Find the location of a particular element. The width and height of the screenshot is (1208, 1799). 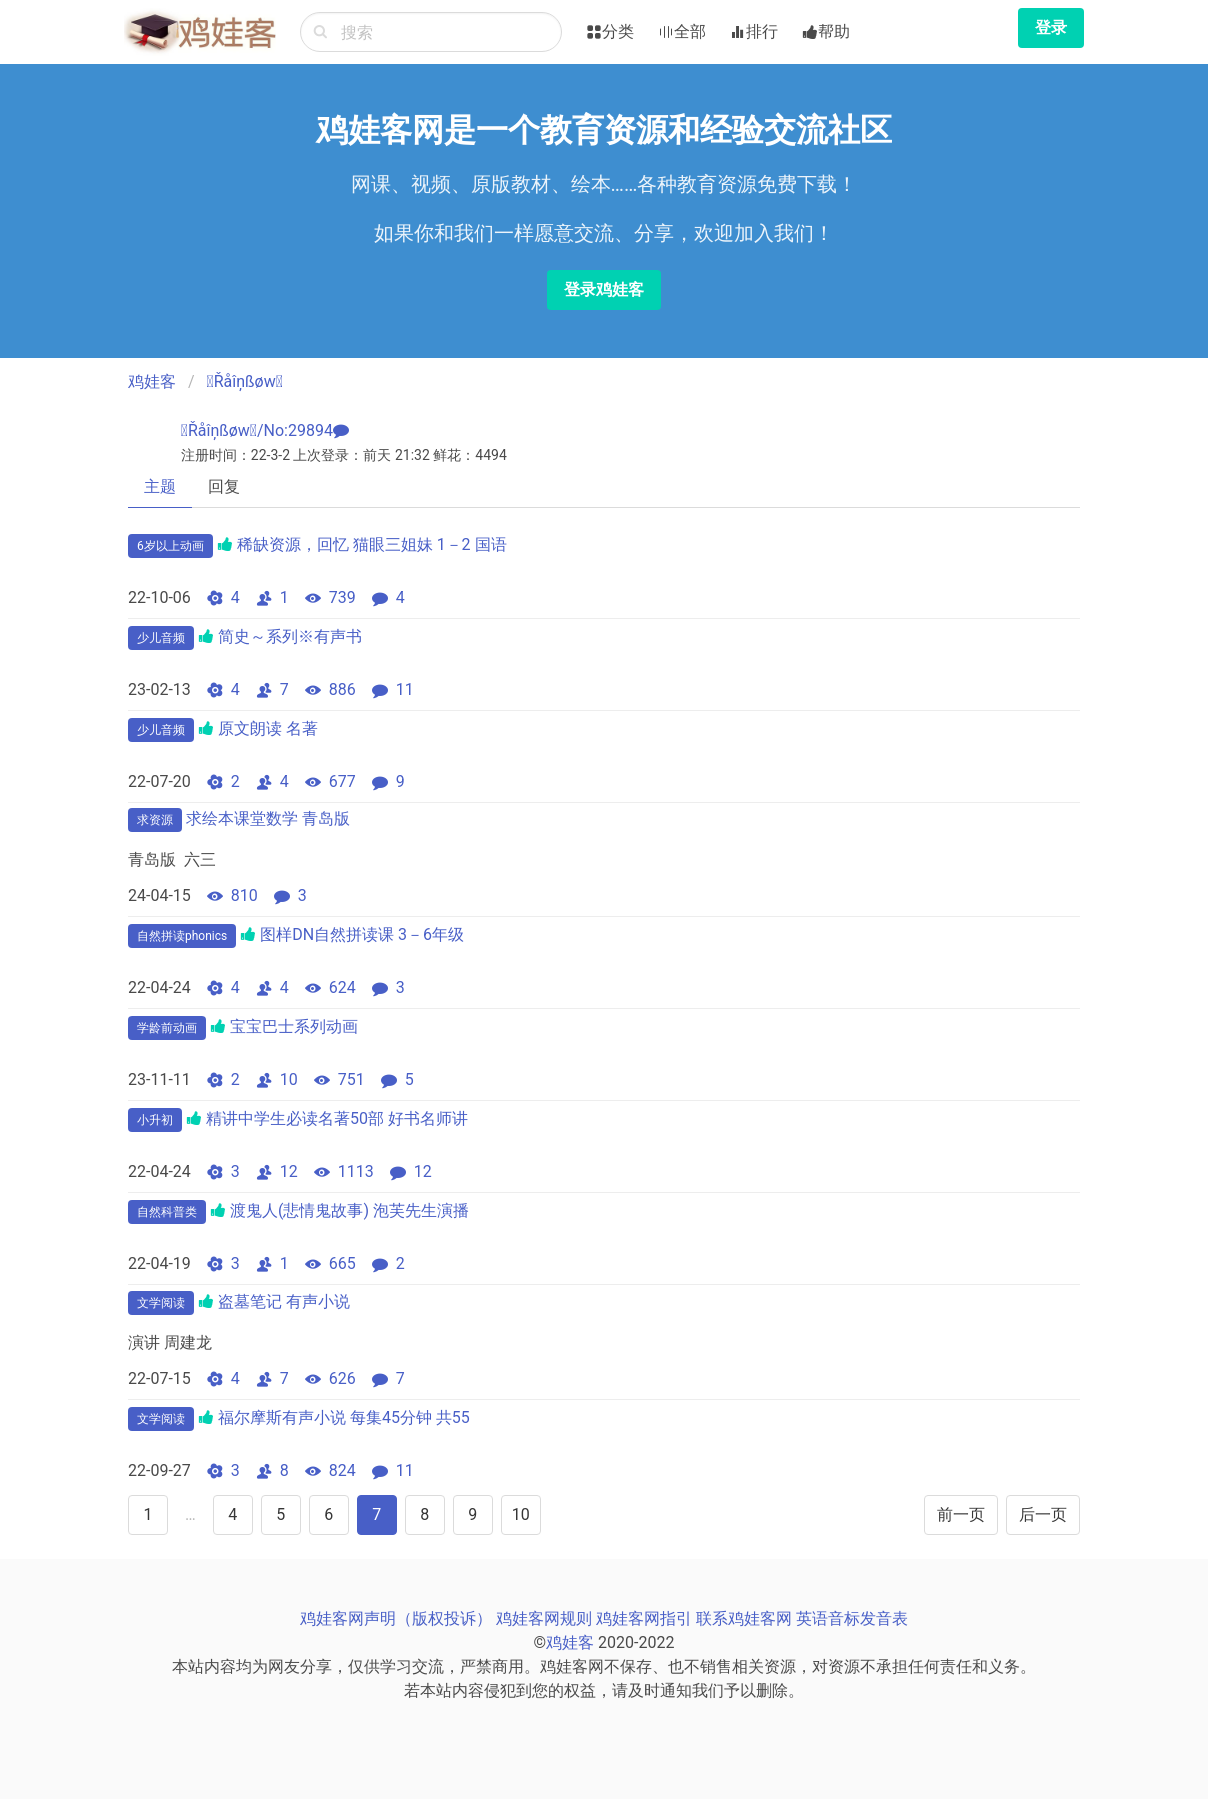

自然科普类 is located at coordinates (167, 1212).